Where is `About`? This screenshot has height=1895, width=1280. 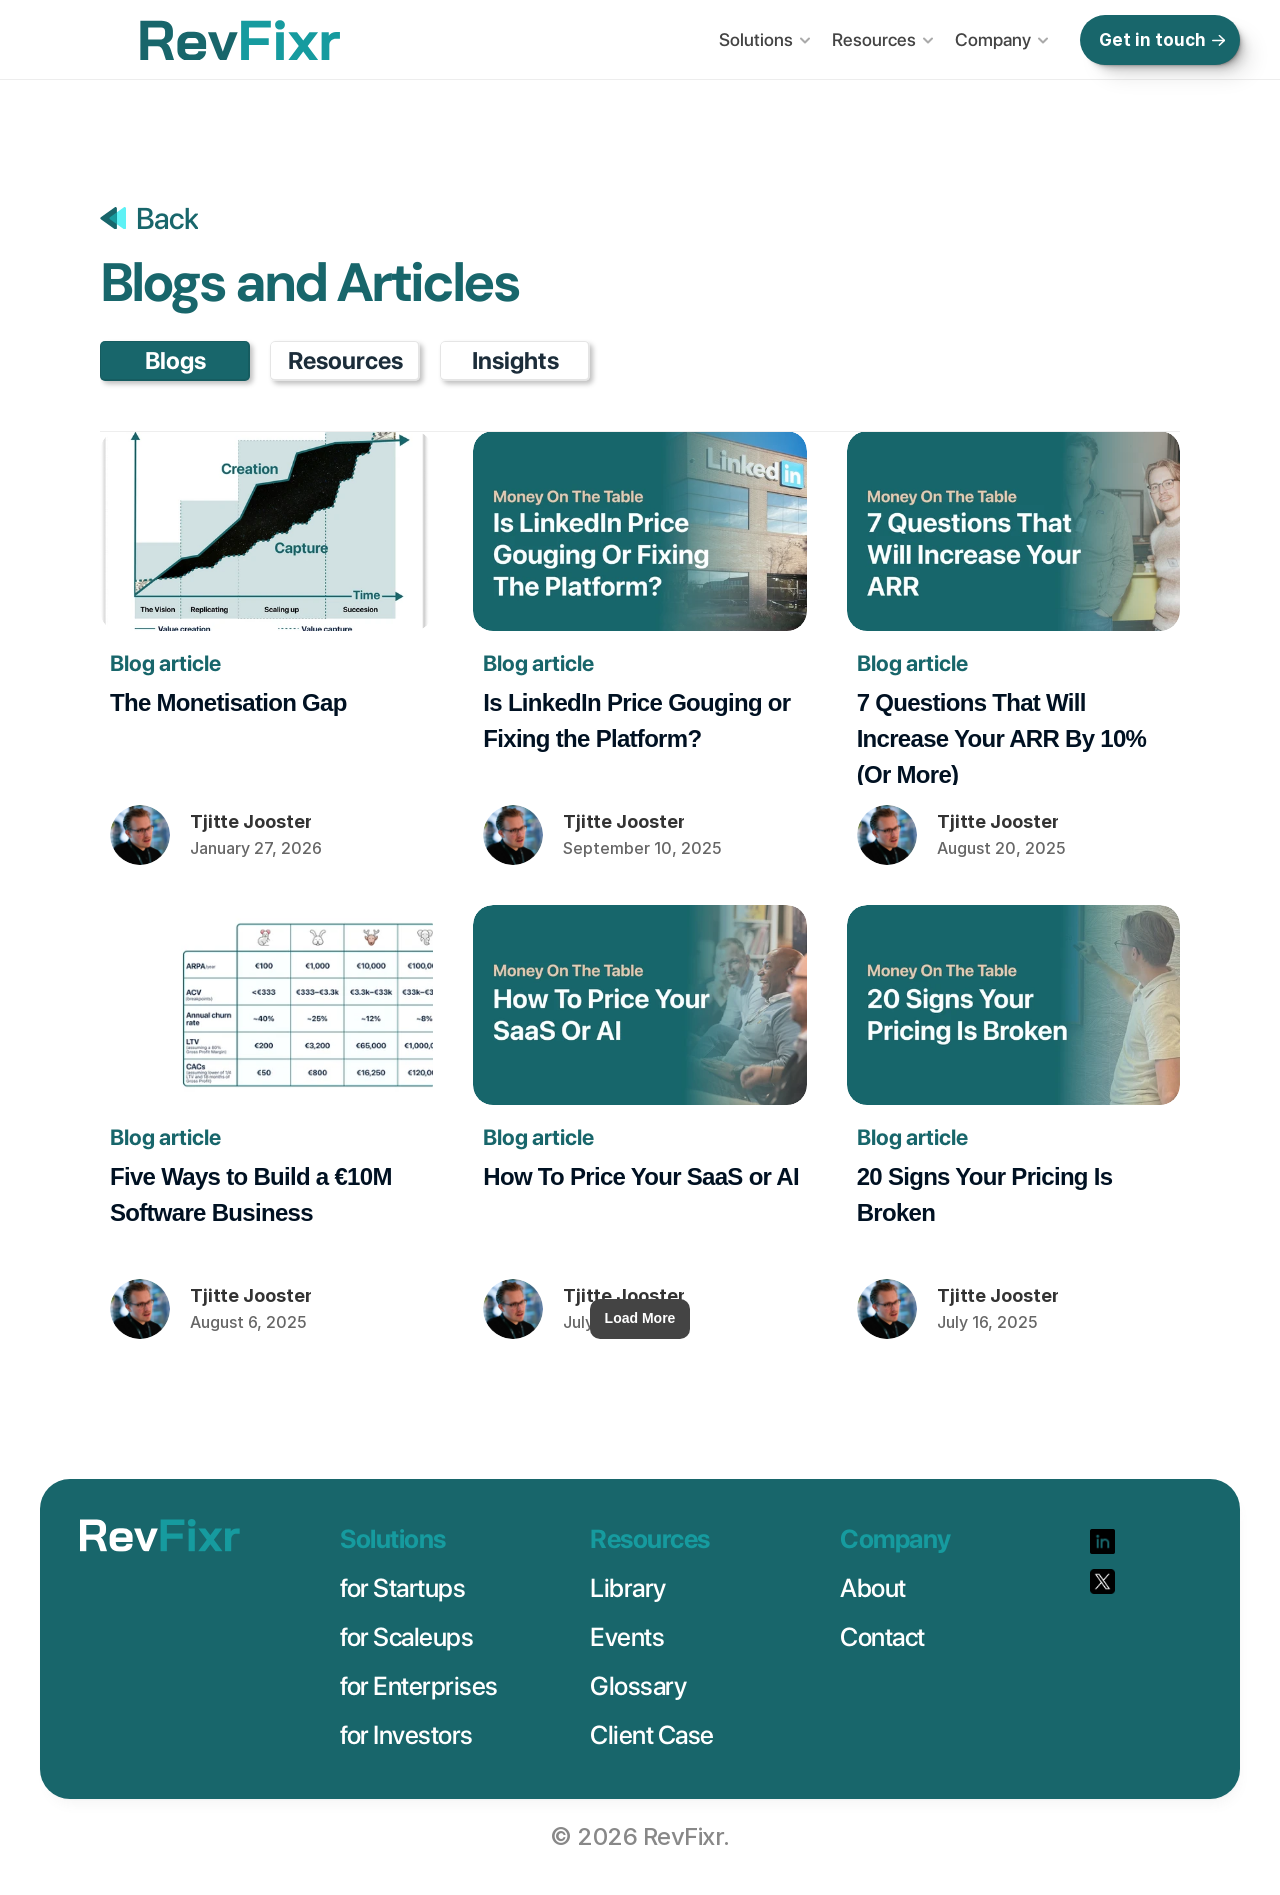
About is located at coordinates (873, 1587).